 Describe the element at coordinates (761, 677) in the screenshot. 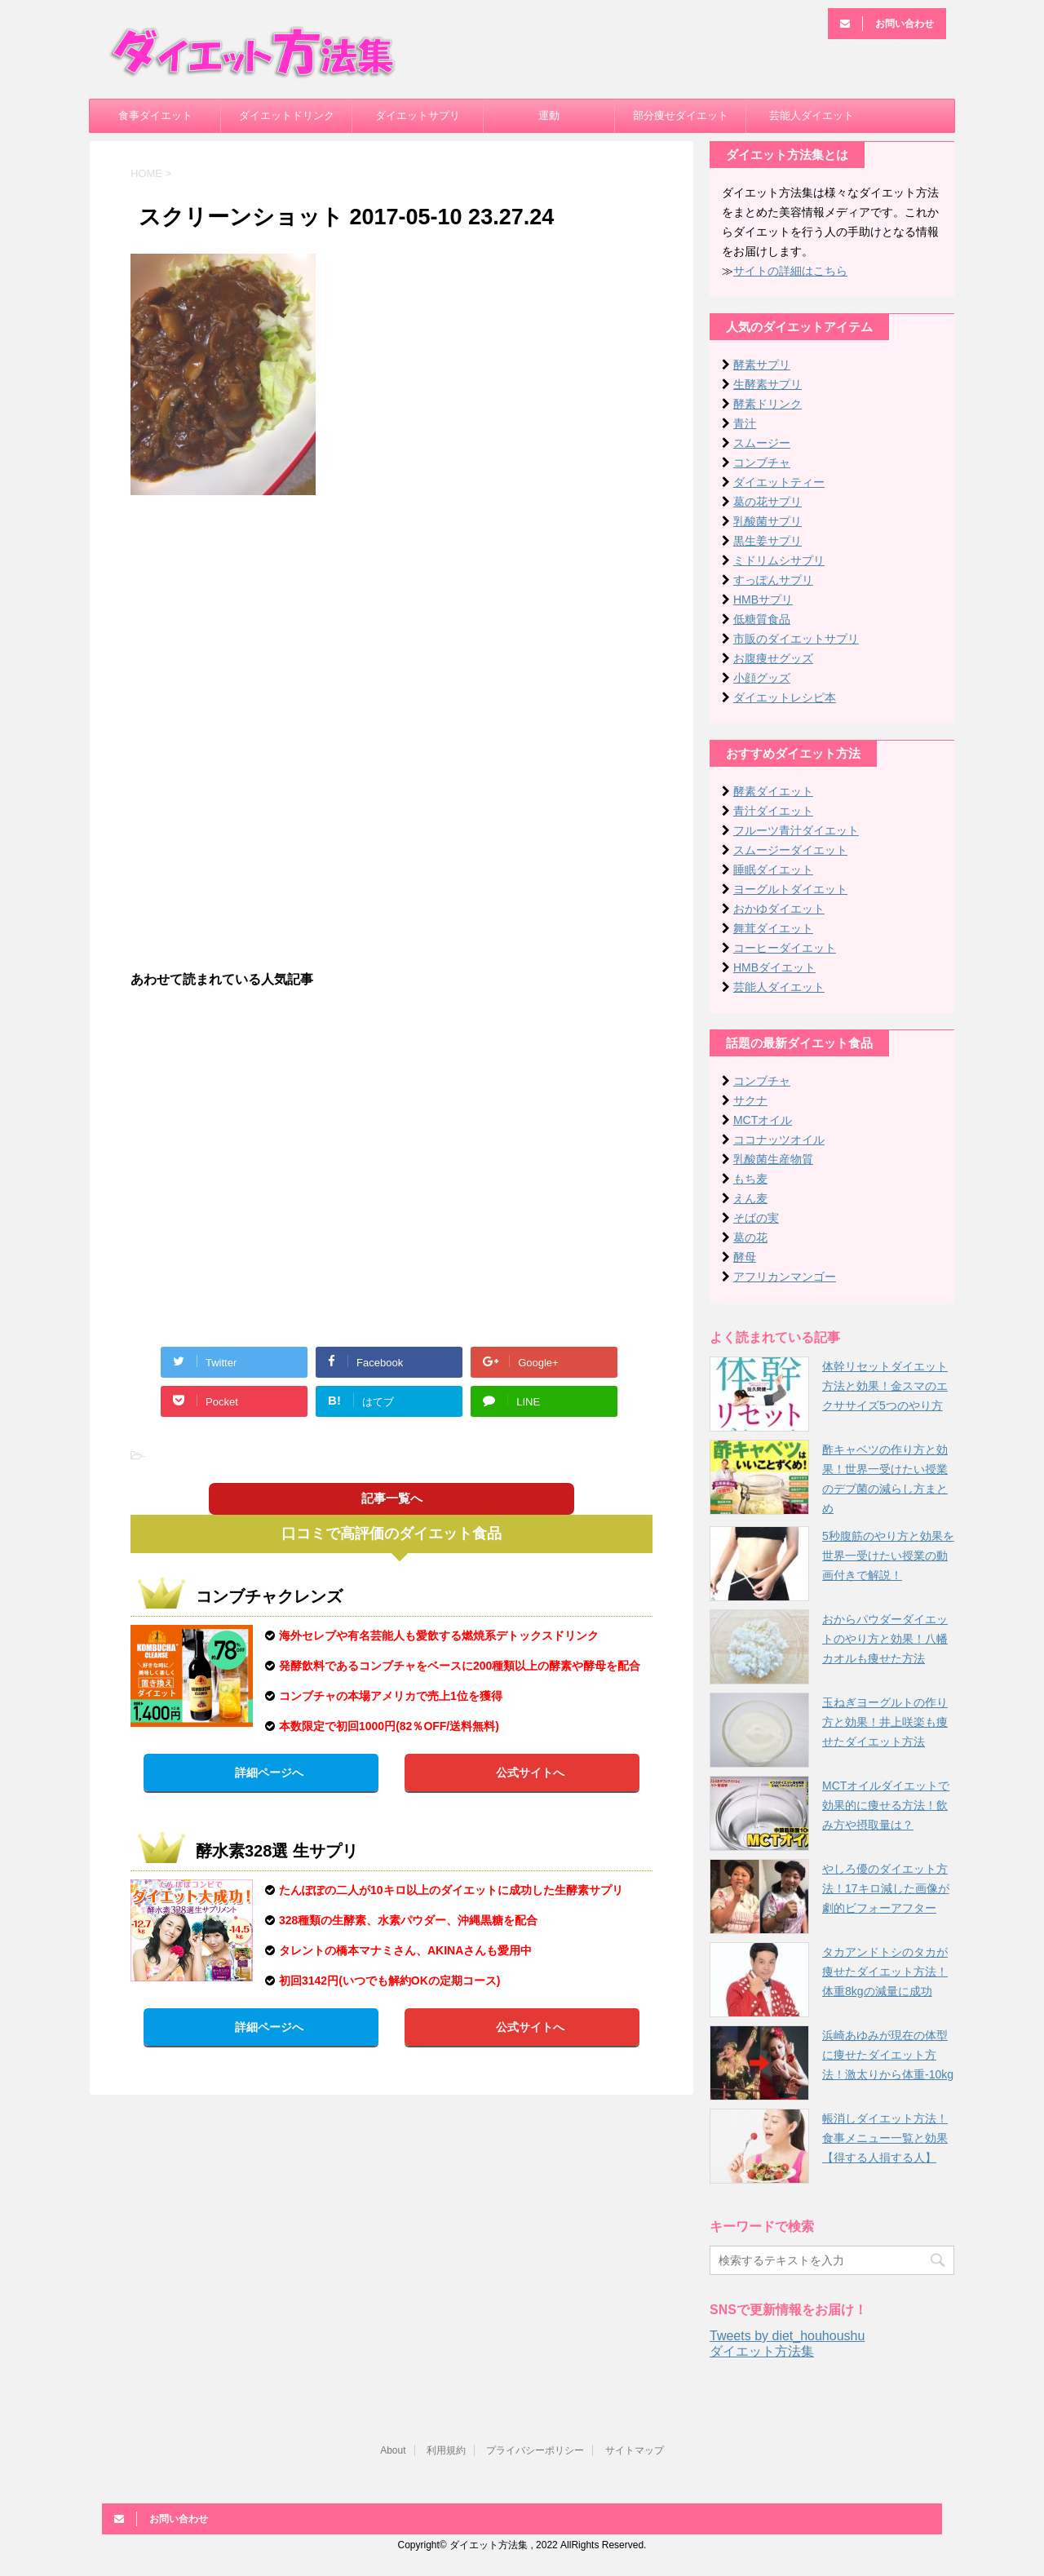

I see `小顔グッズ` at that location.